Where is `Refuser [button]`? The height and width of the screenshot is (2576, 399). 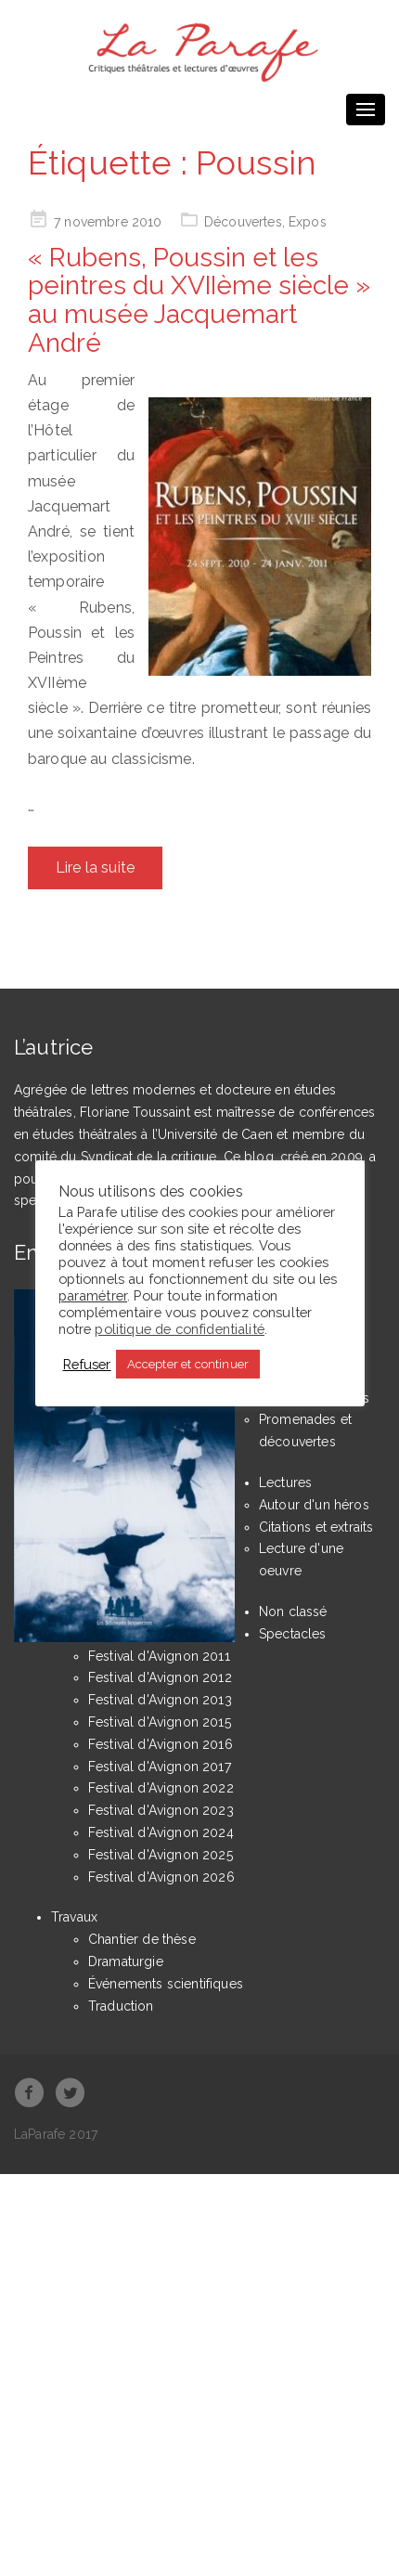
Refuser [button] is located at coordinates (87, 1364).